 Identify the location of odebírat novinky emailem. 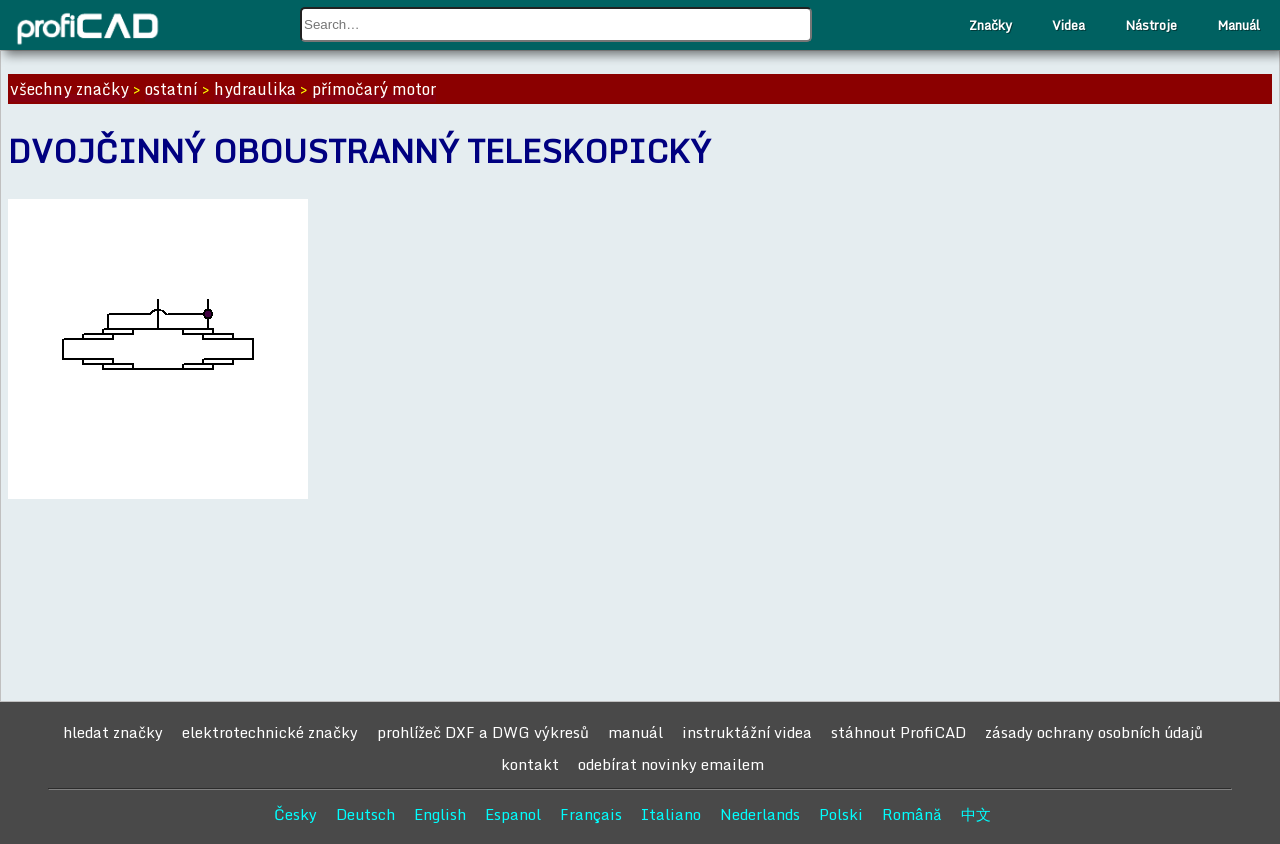
(671, 764).